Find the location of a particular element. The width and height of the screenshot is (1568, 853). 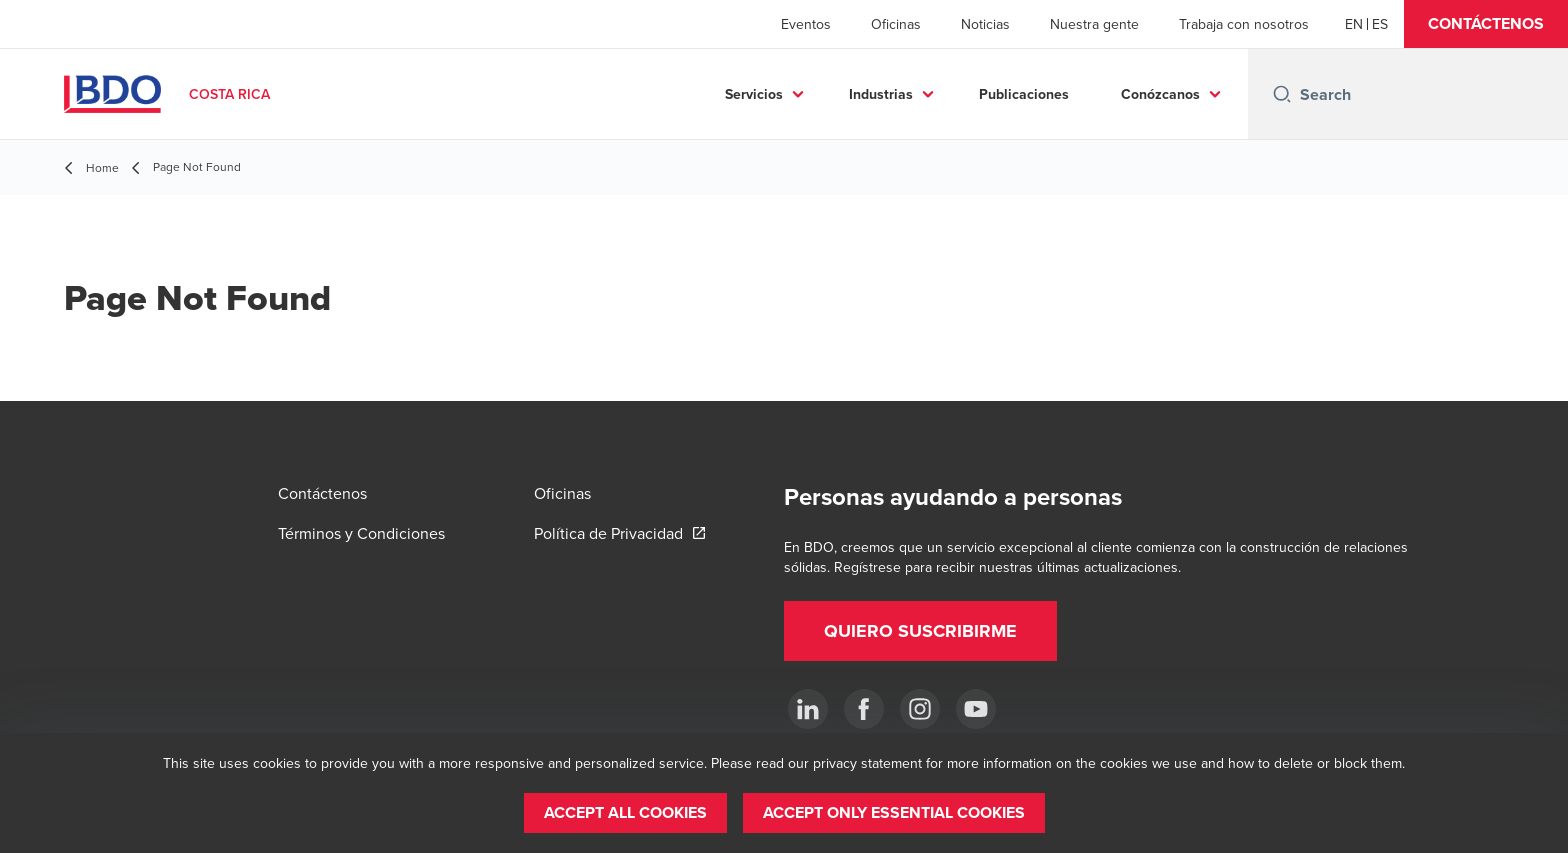

Nuestra gente is located at coordinates (1094, 24).